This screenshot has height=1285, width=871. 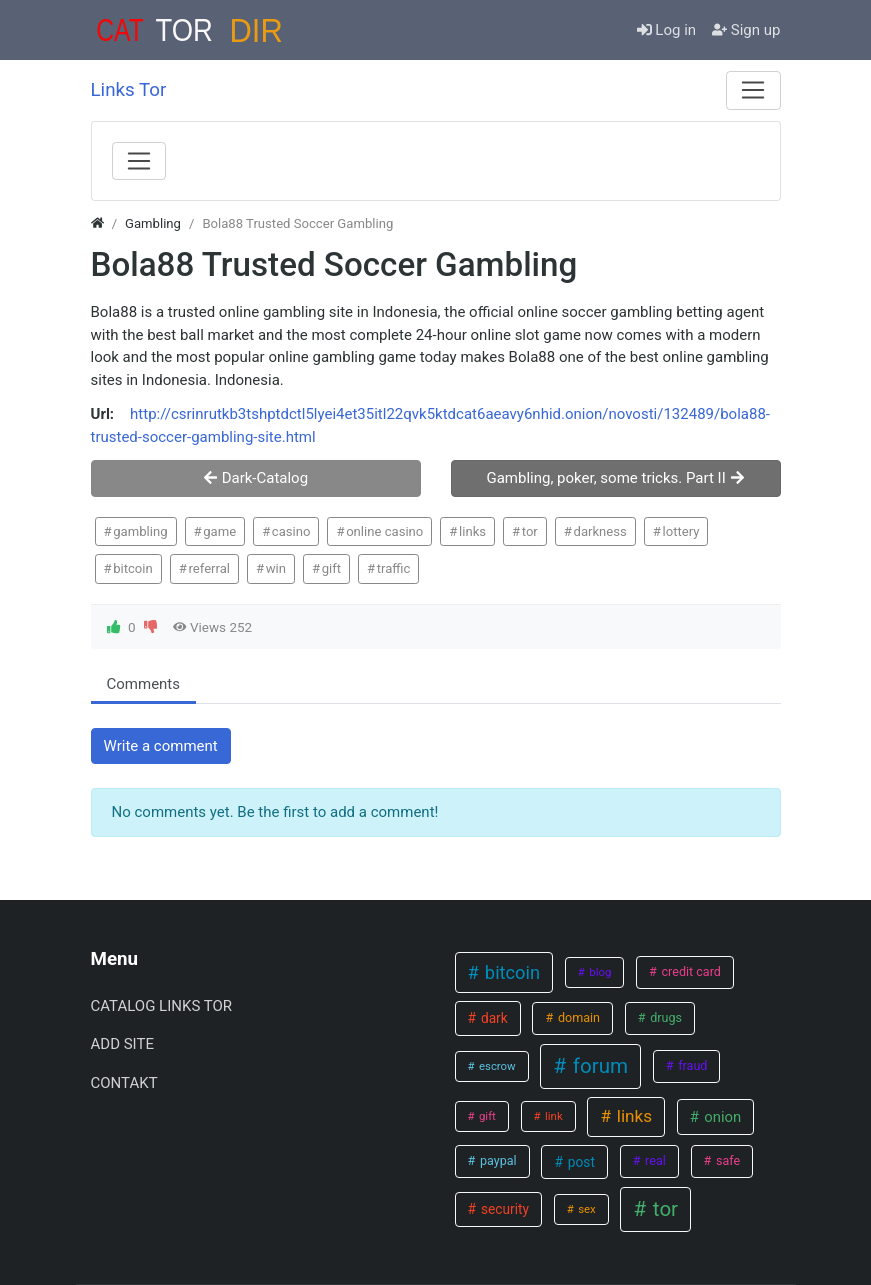 I want to click on Comments [tab.html], so click(x=144, y=684).